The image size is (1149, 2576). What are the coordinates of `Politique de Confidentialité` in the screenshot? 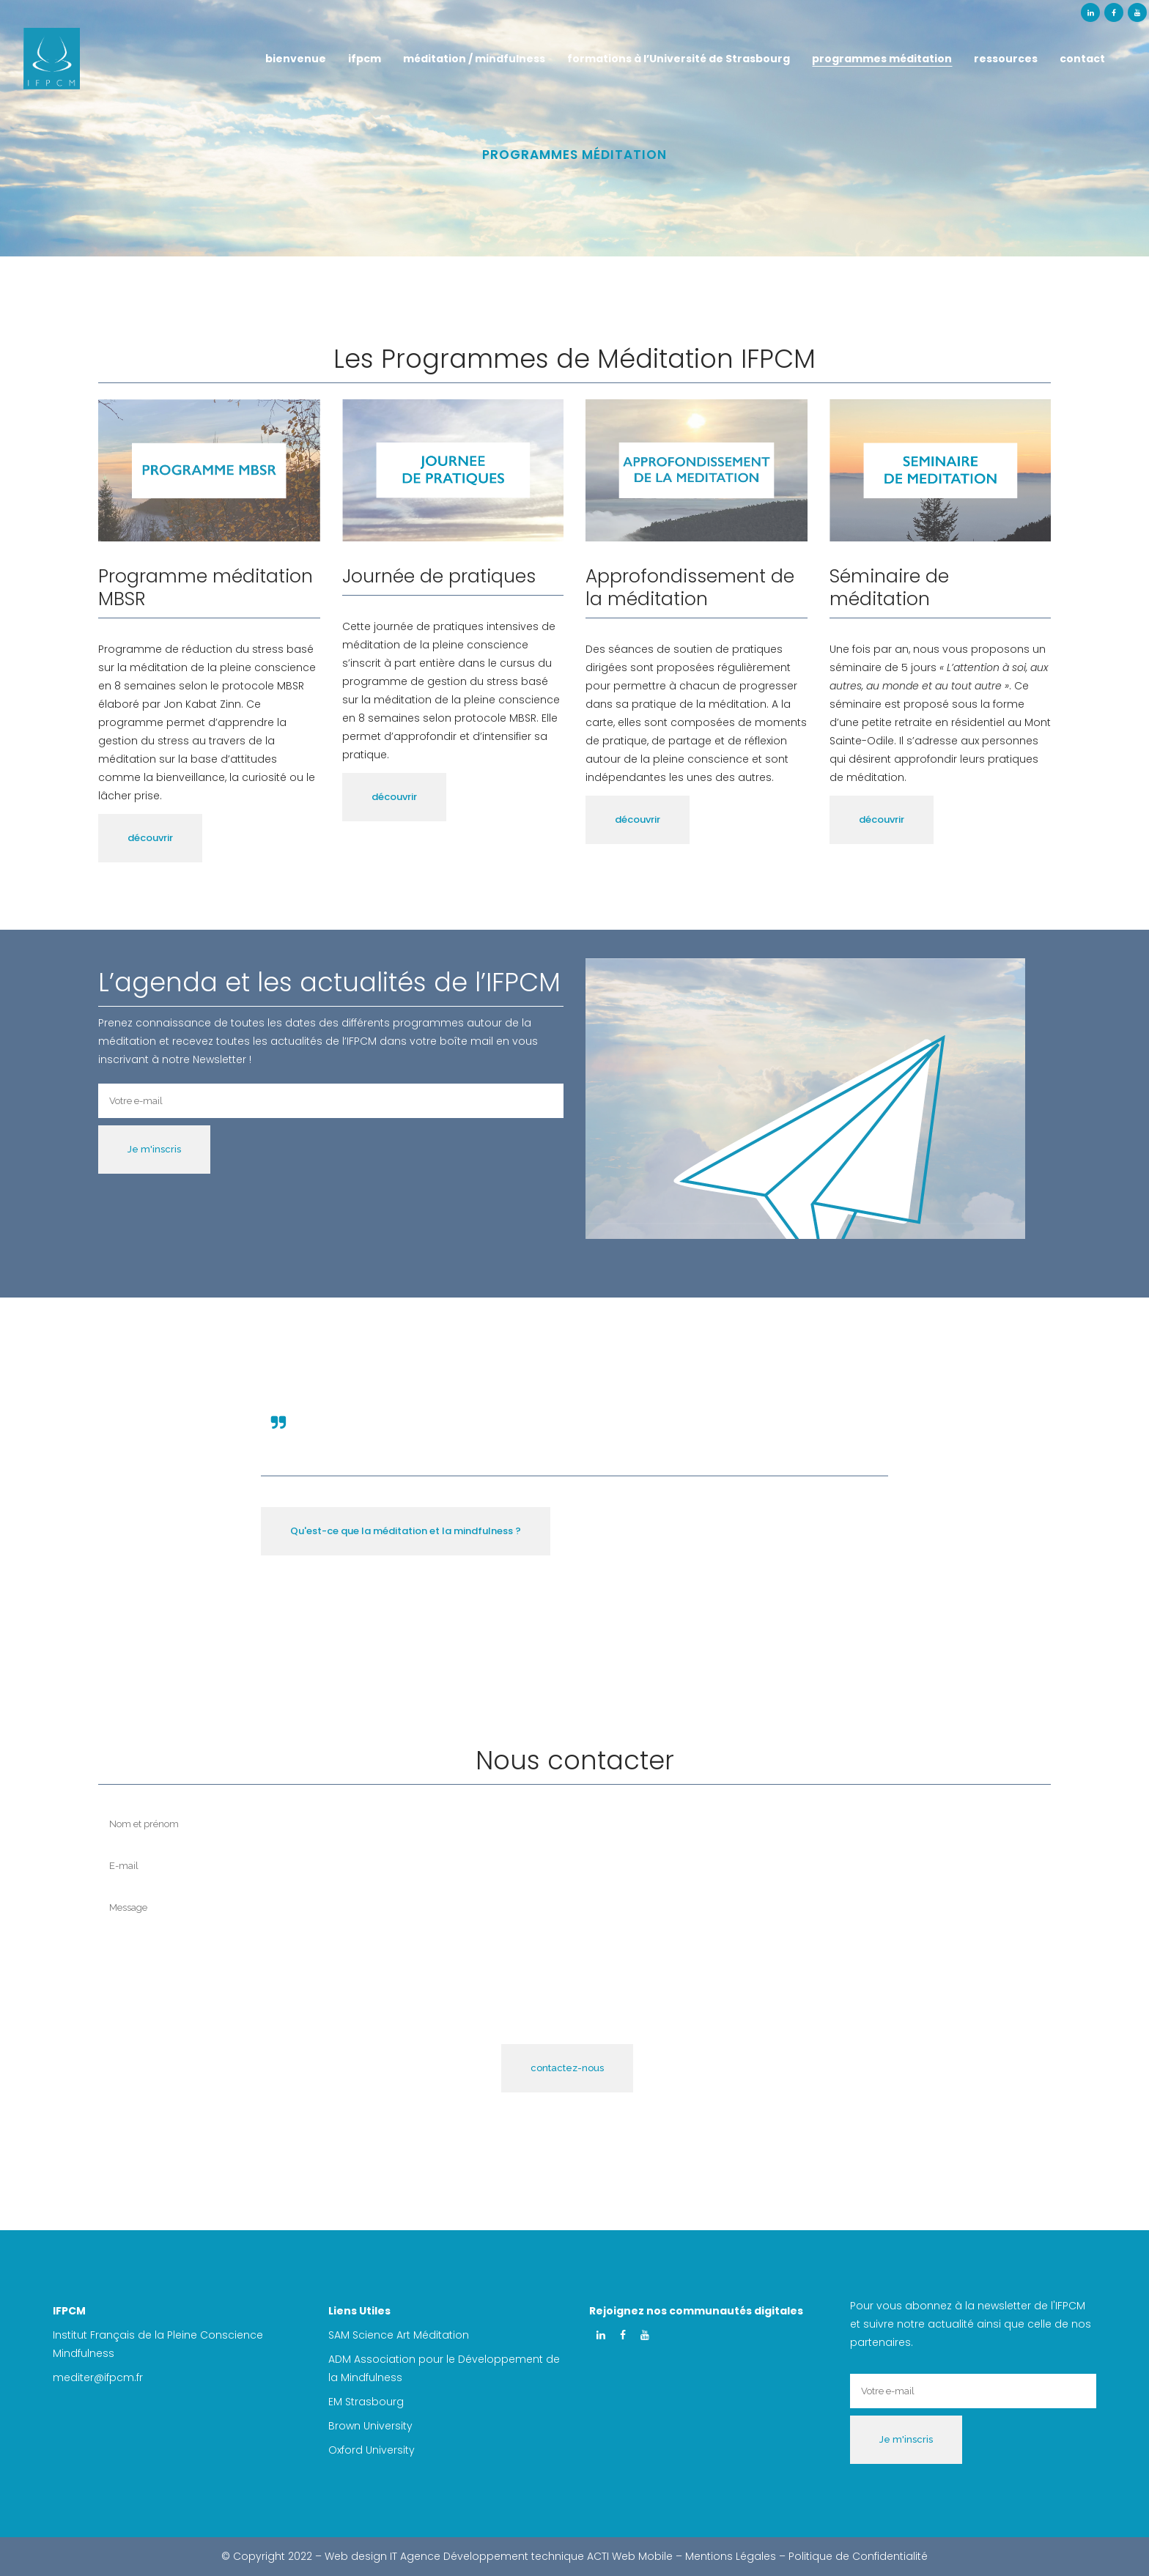 It's located at (858, 2556).